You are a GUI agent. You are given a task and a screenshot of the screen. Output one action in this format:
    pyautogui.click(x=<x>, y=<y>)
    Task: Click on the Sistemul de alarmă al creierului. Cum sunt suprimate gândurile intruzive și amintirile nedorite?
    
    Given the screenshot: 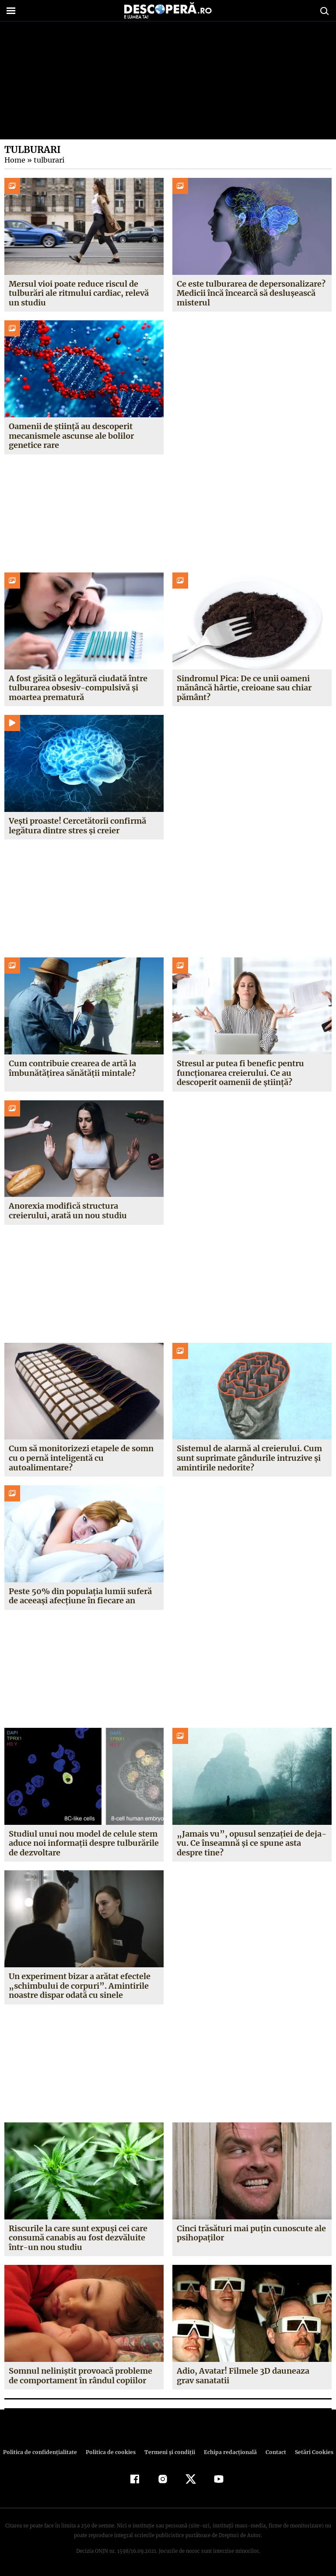 What is the action you would take?
    pyautogui.click(x=249, y=1457)
    